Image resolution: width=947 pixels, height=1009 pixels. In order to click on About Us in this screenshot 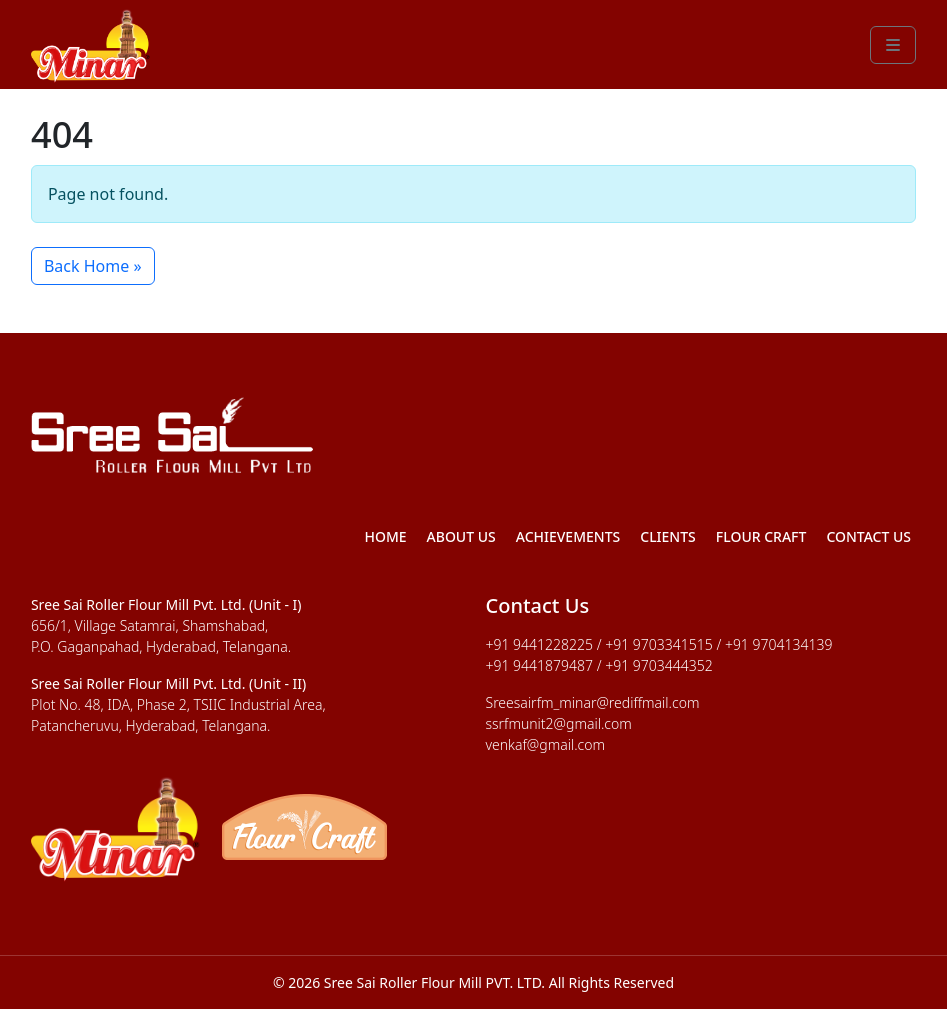, I will do `click(461, 536)`.